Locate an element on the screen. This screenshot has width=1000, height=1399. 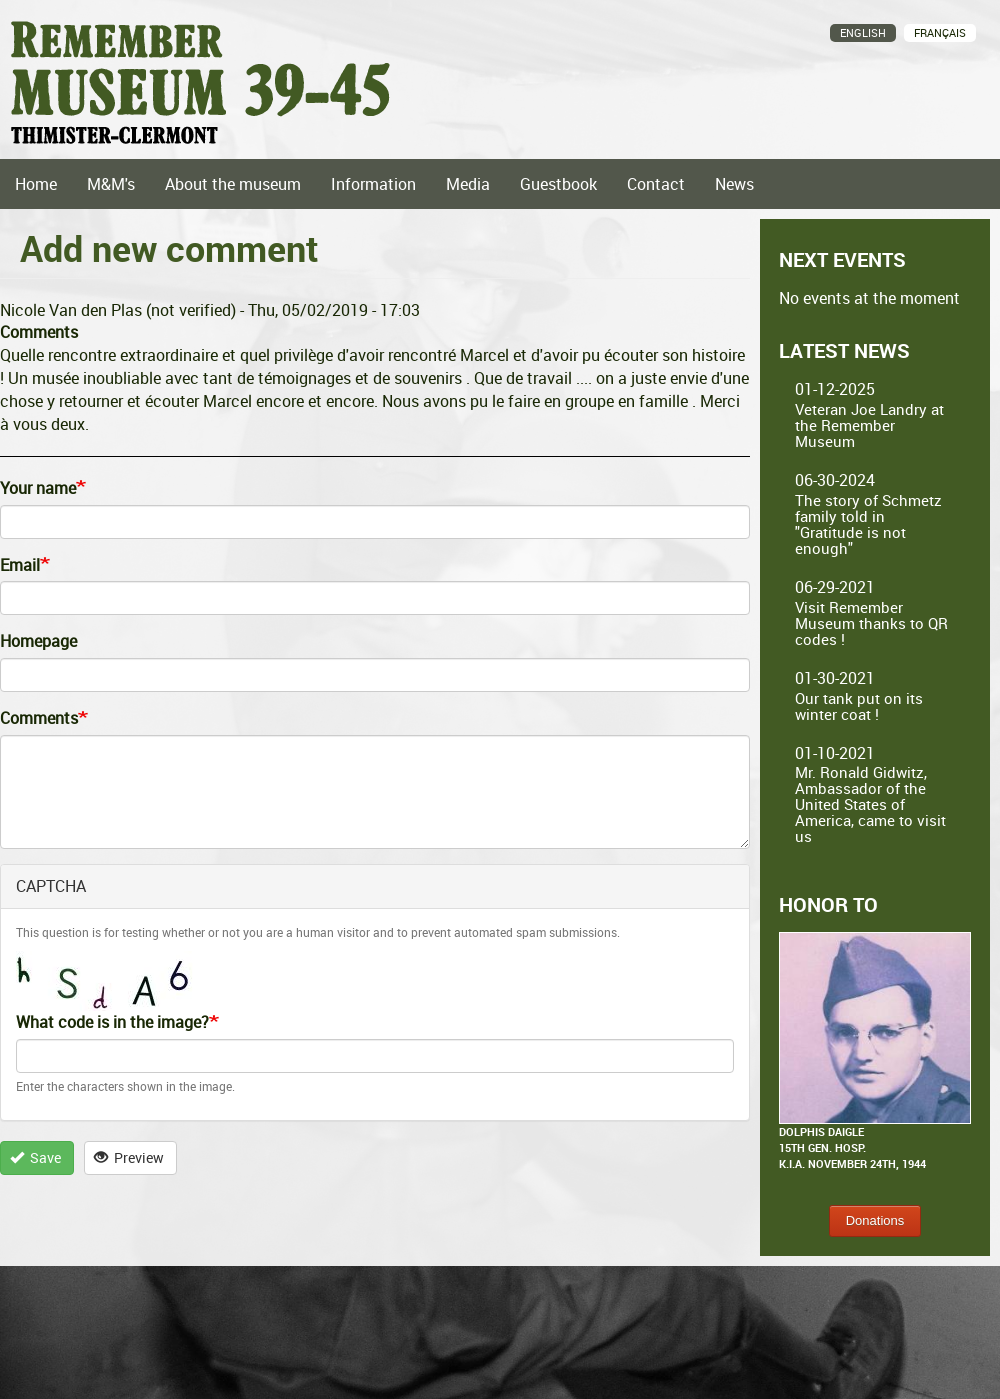
Your name is located at coordinates (38, 488).